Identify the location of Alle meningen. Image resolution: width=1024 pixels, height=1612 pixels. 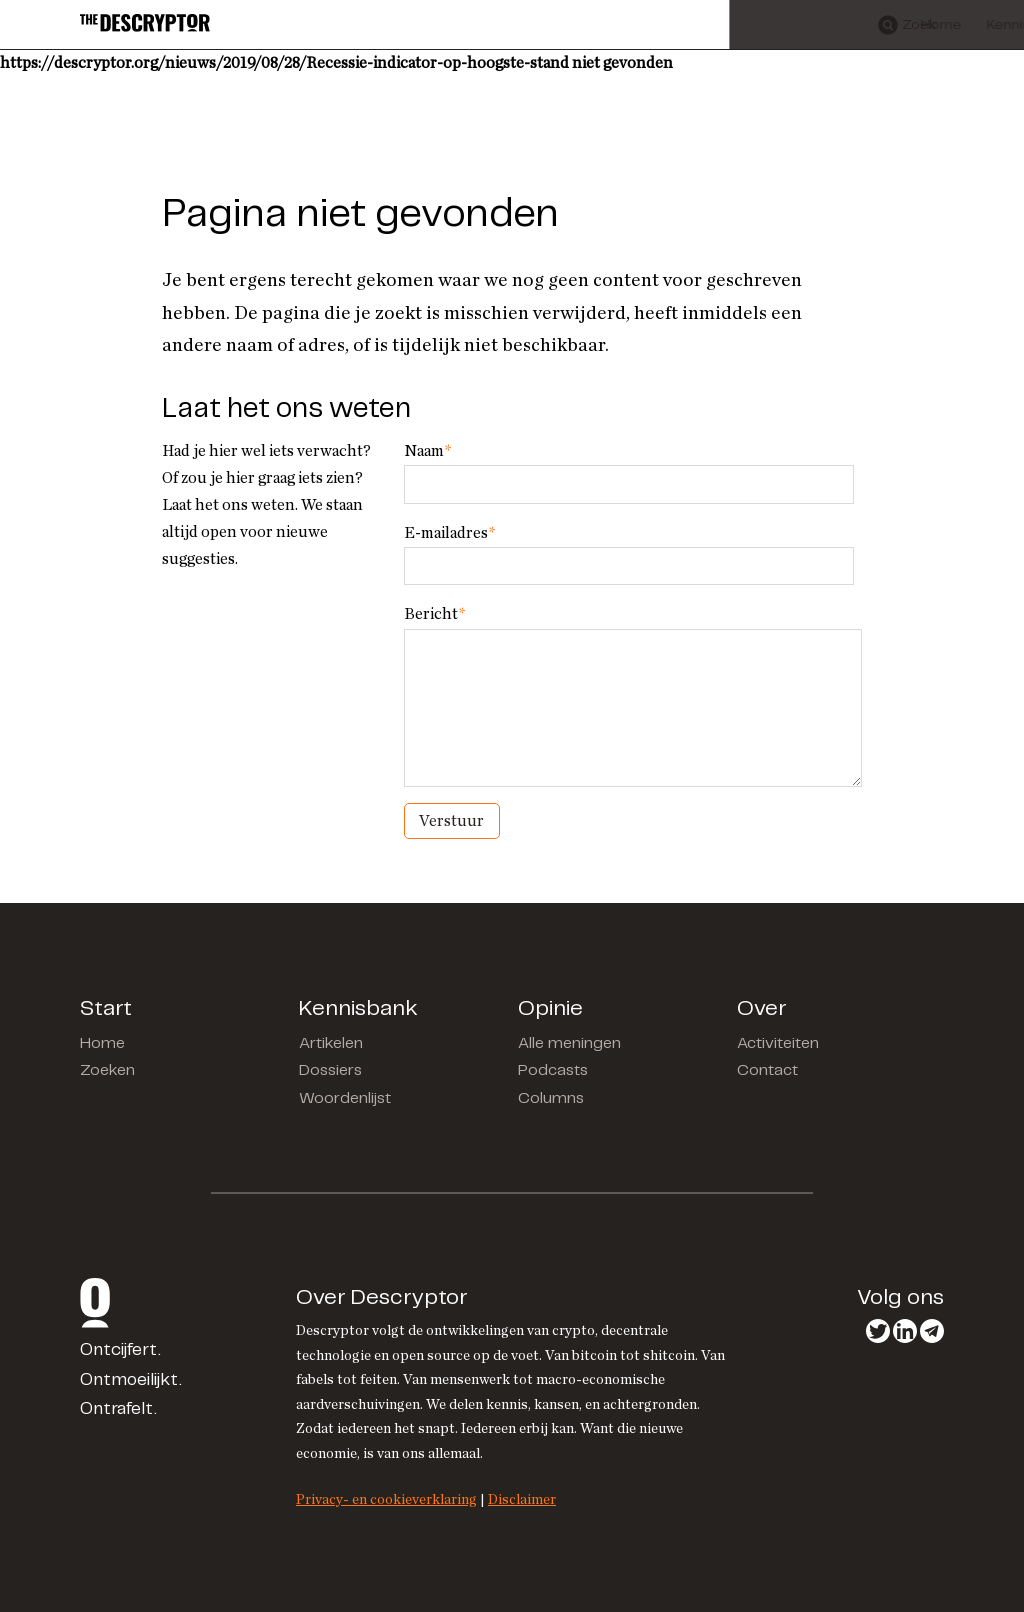
(569, 1043).